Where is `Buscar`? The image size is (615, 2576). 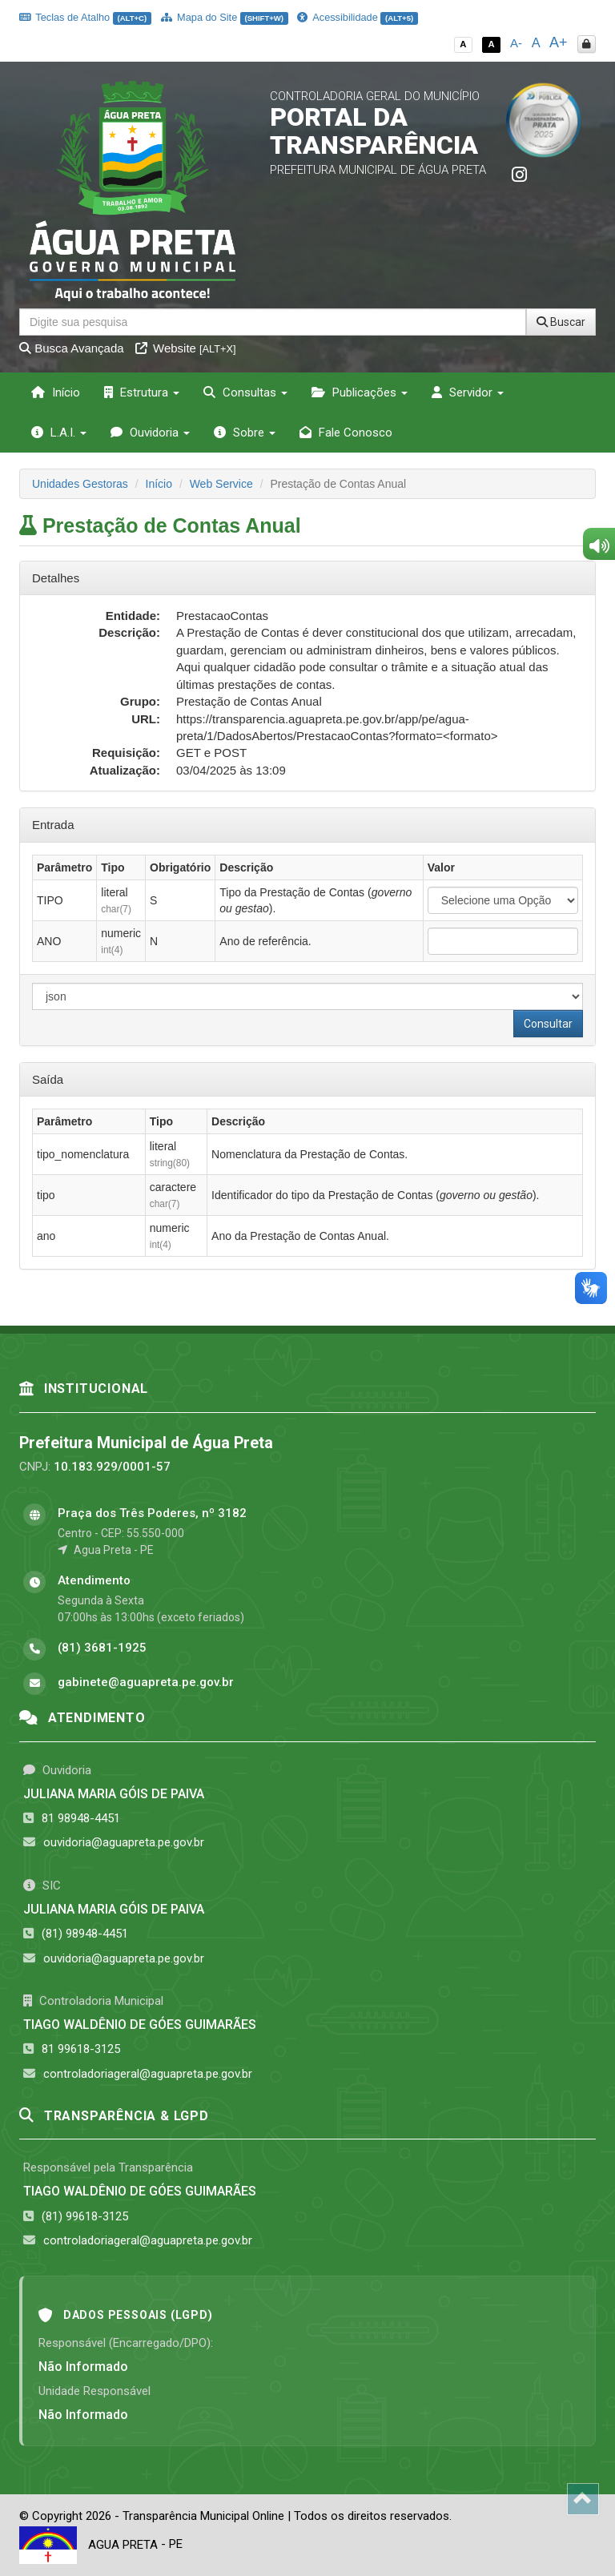
Buscar is located at coordinates (561, 322).